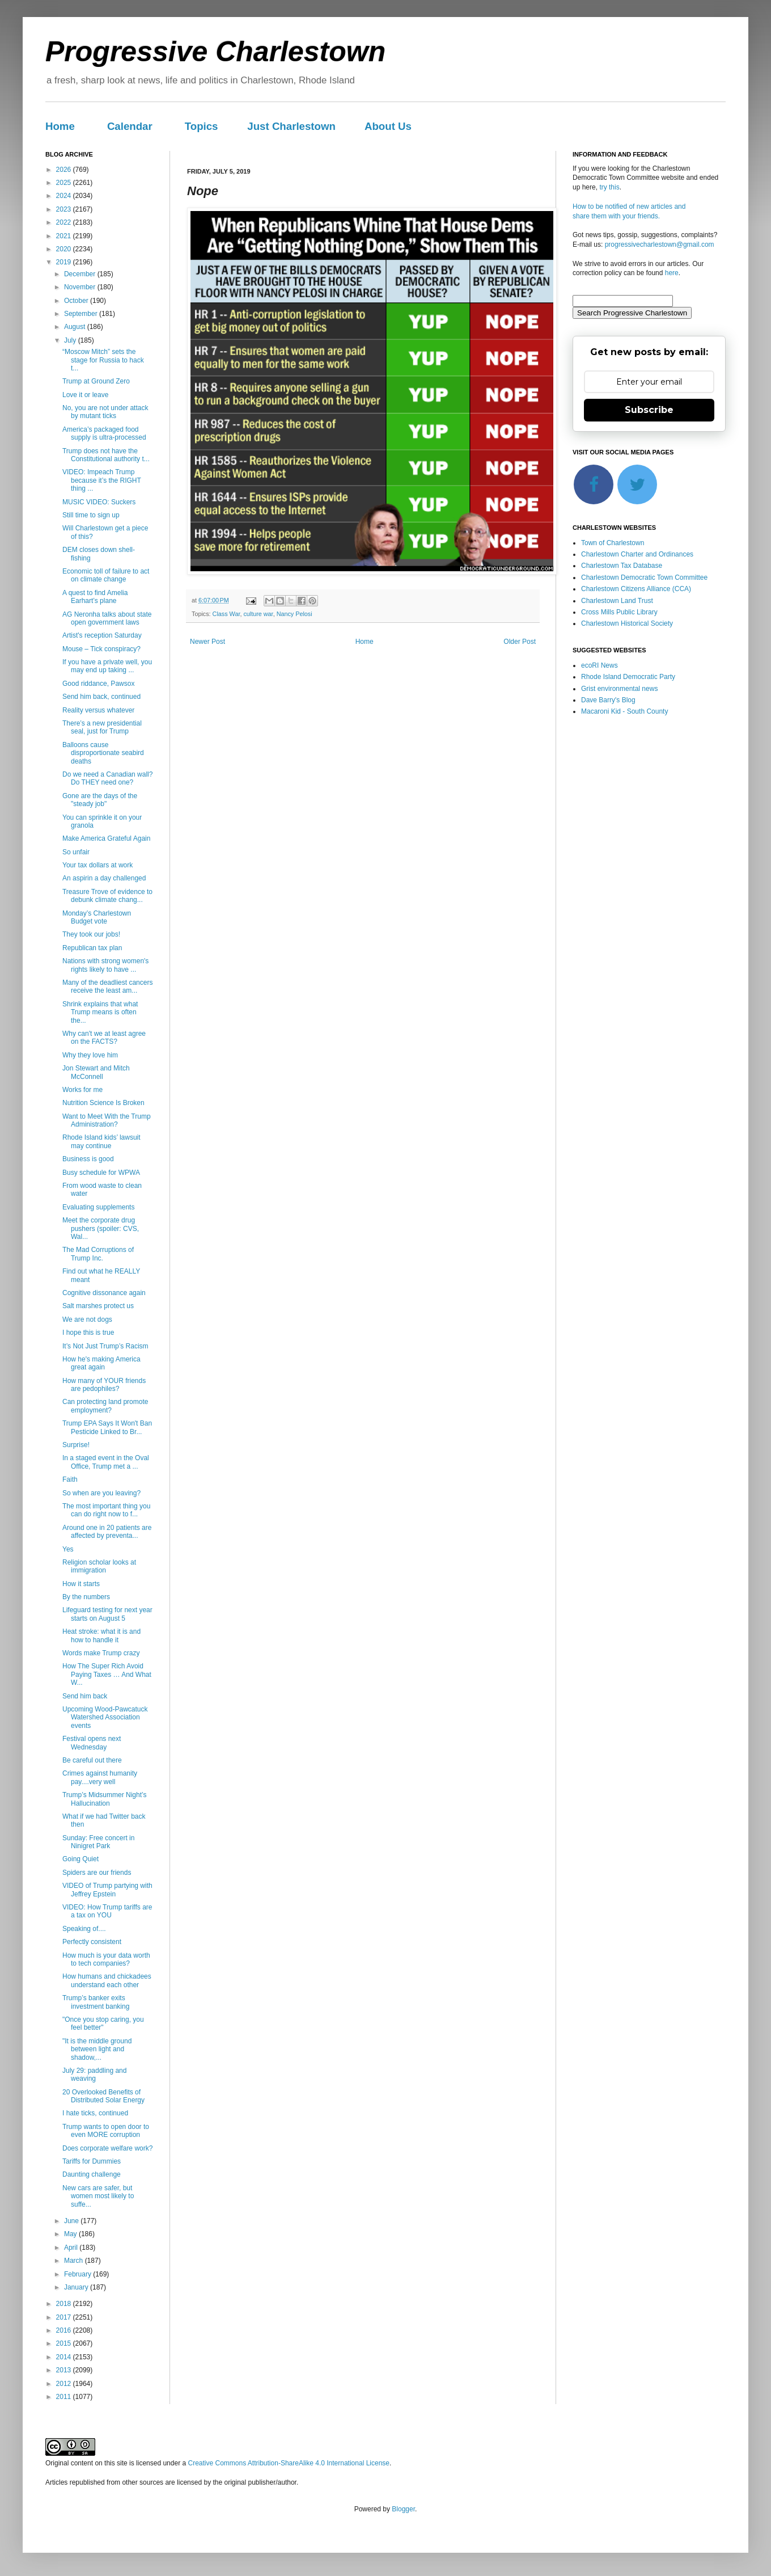 This screenshot has width=771, height=2576. Describe the element at coordinates (101, 480) in the screenshot. I see `VIDEO: Impeach Trump because it’s the RIGHT thing ...` at that location.